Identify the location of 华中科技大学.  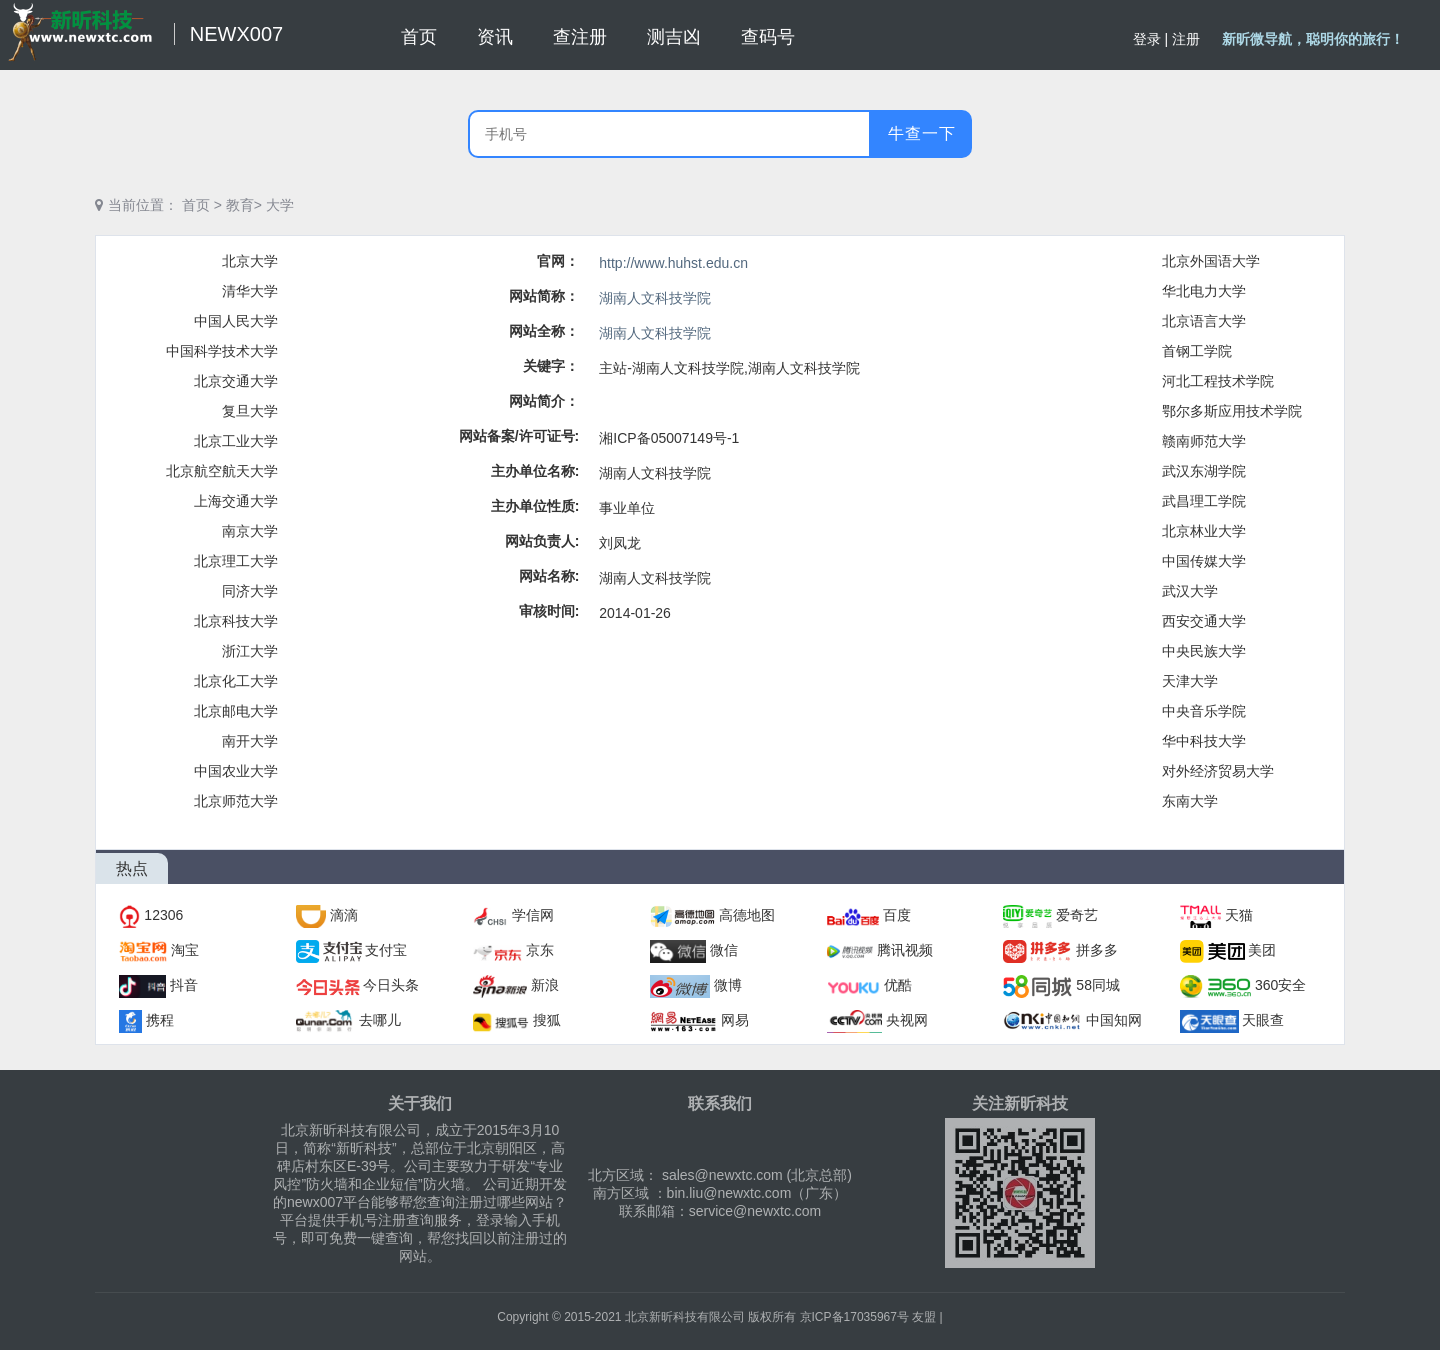
(1204, 741).